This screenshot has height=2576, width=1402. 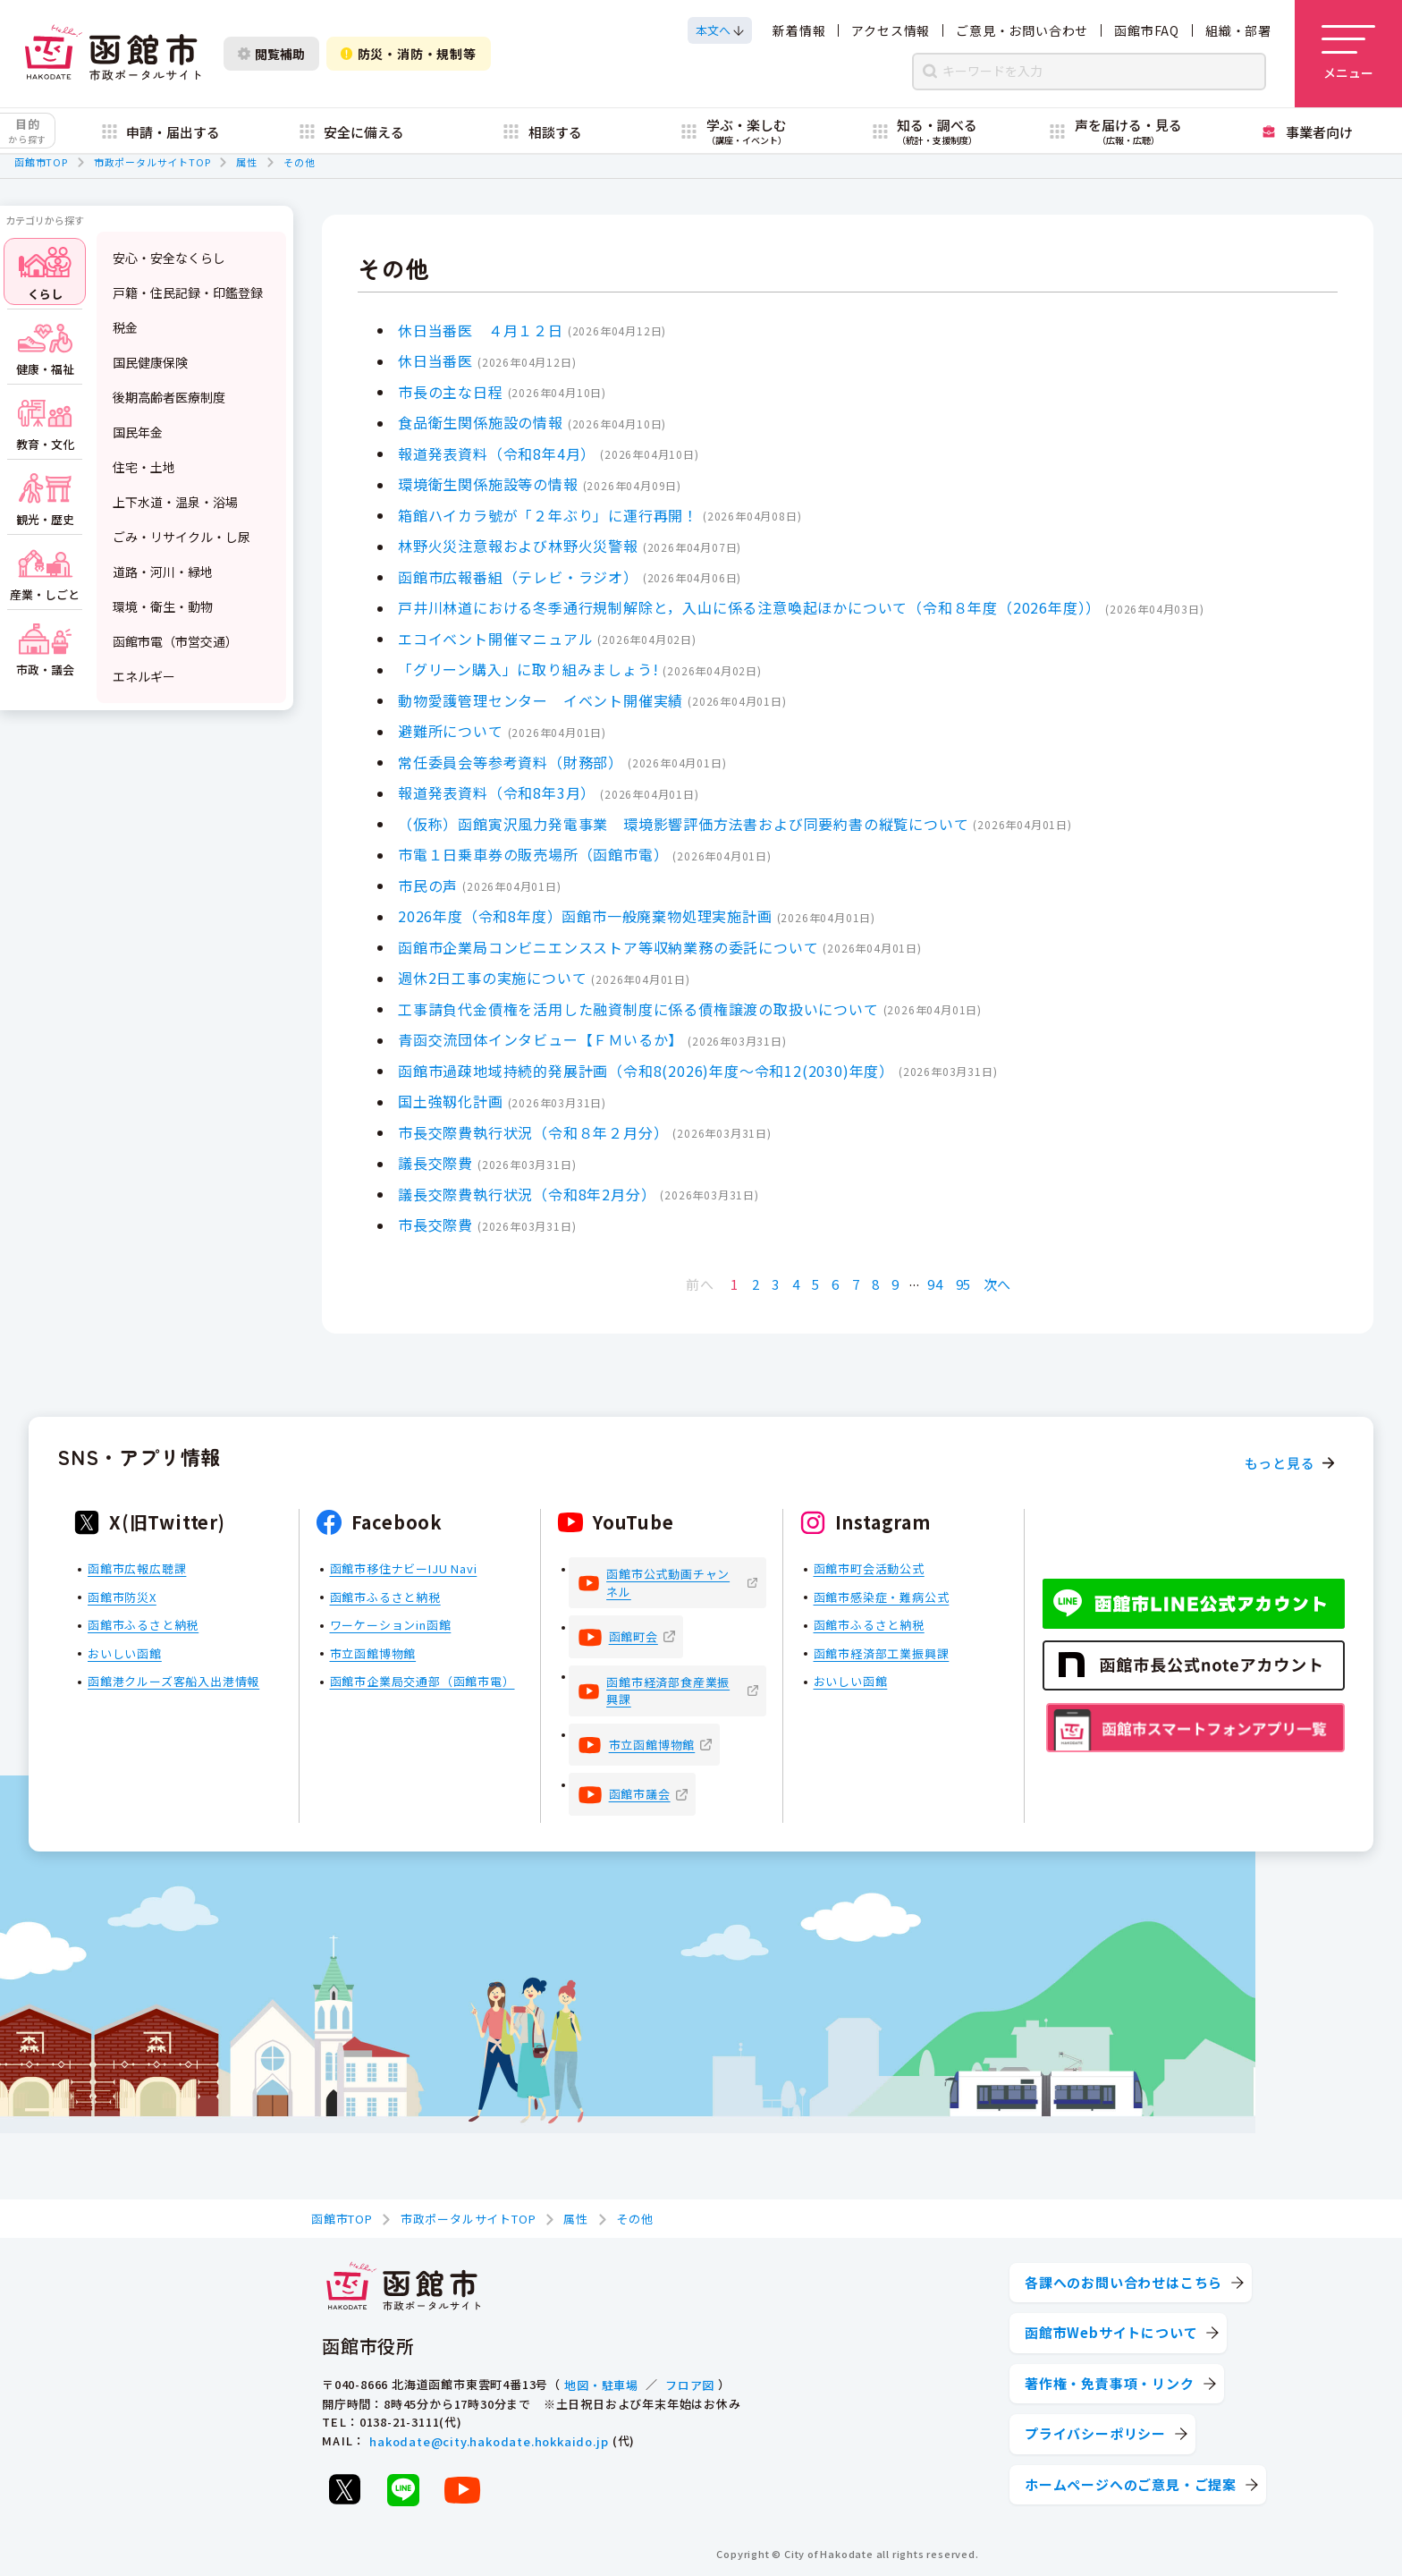 What do you see at coordinates (1238, 30) in the screenshot?
I see `組織・部署` at bounding box center [1238, 30].